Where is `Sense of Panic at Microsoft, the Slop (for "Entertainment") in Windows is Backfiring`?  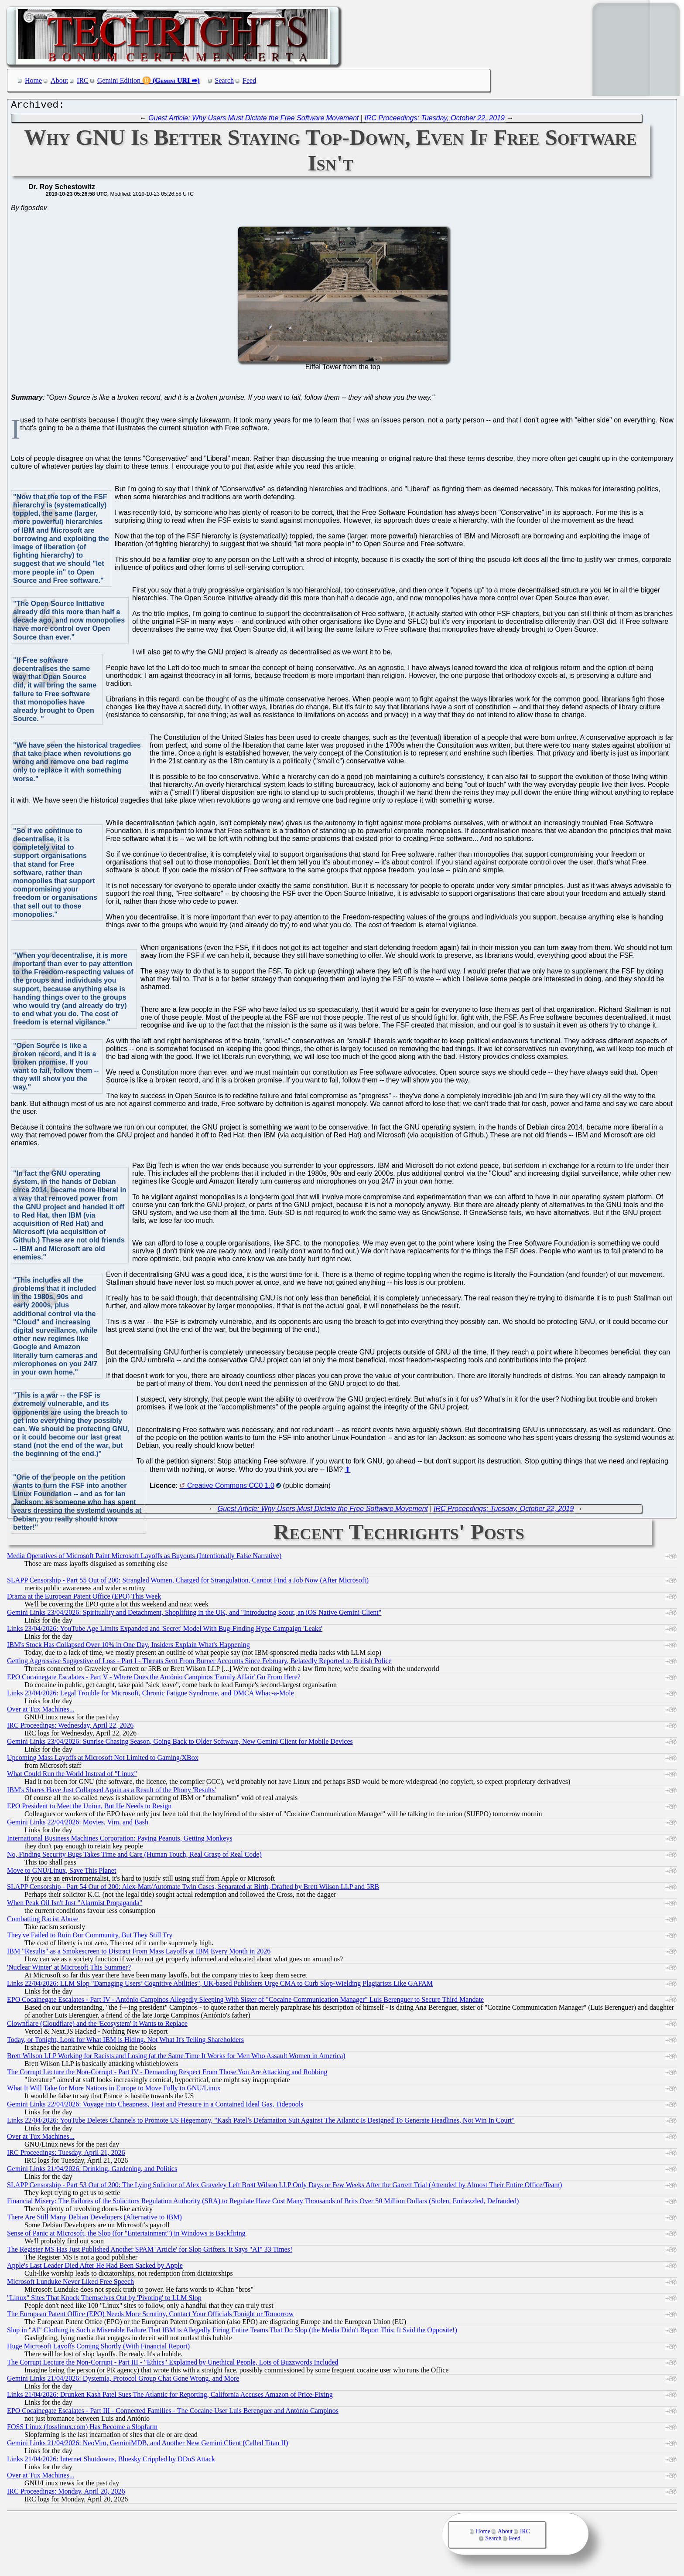
Sense of Panic at Microsoft, the Slop (for "Entertainment") in Windows is Backfiring is located at coordinates (126, 2235).